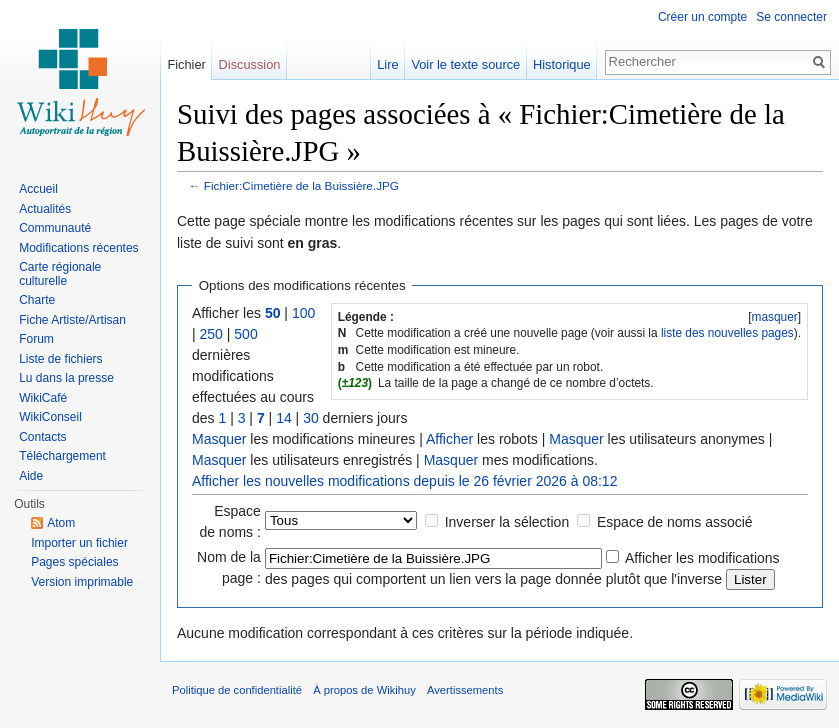 Image resolution: width=839 pixels, height=728 pixels. I want to click on Inverser la sélection, so click(507, 522).